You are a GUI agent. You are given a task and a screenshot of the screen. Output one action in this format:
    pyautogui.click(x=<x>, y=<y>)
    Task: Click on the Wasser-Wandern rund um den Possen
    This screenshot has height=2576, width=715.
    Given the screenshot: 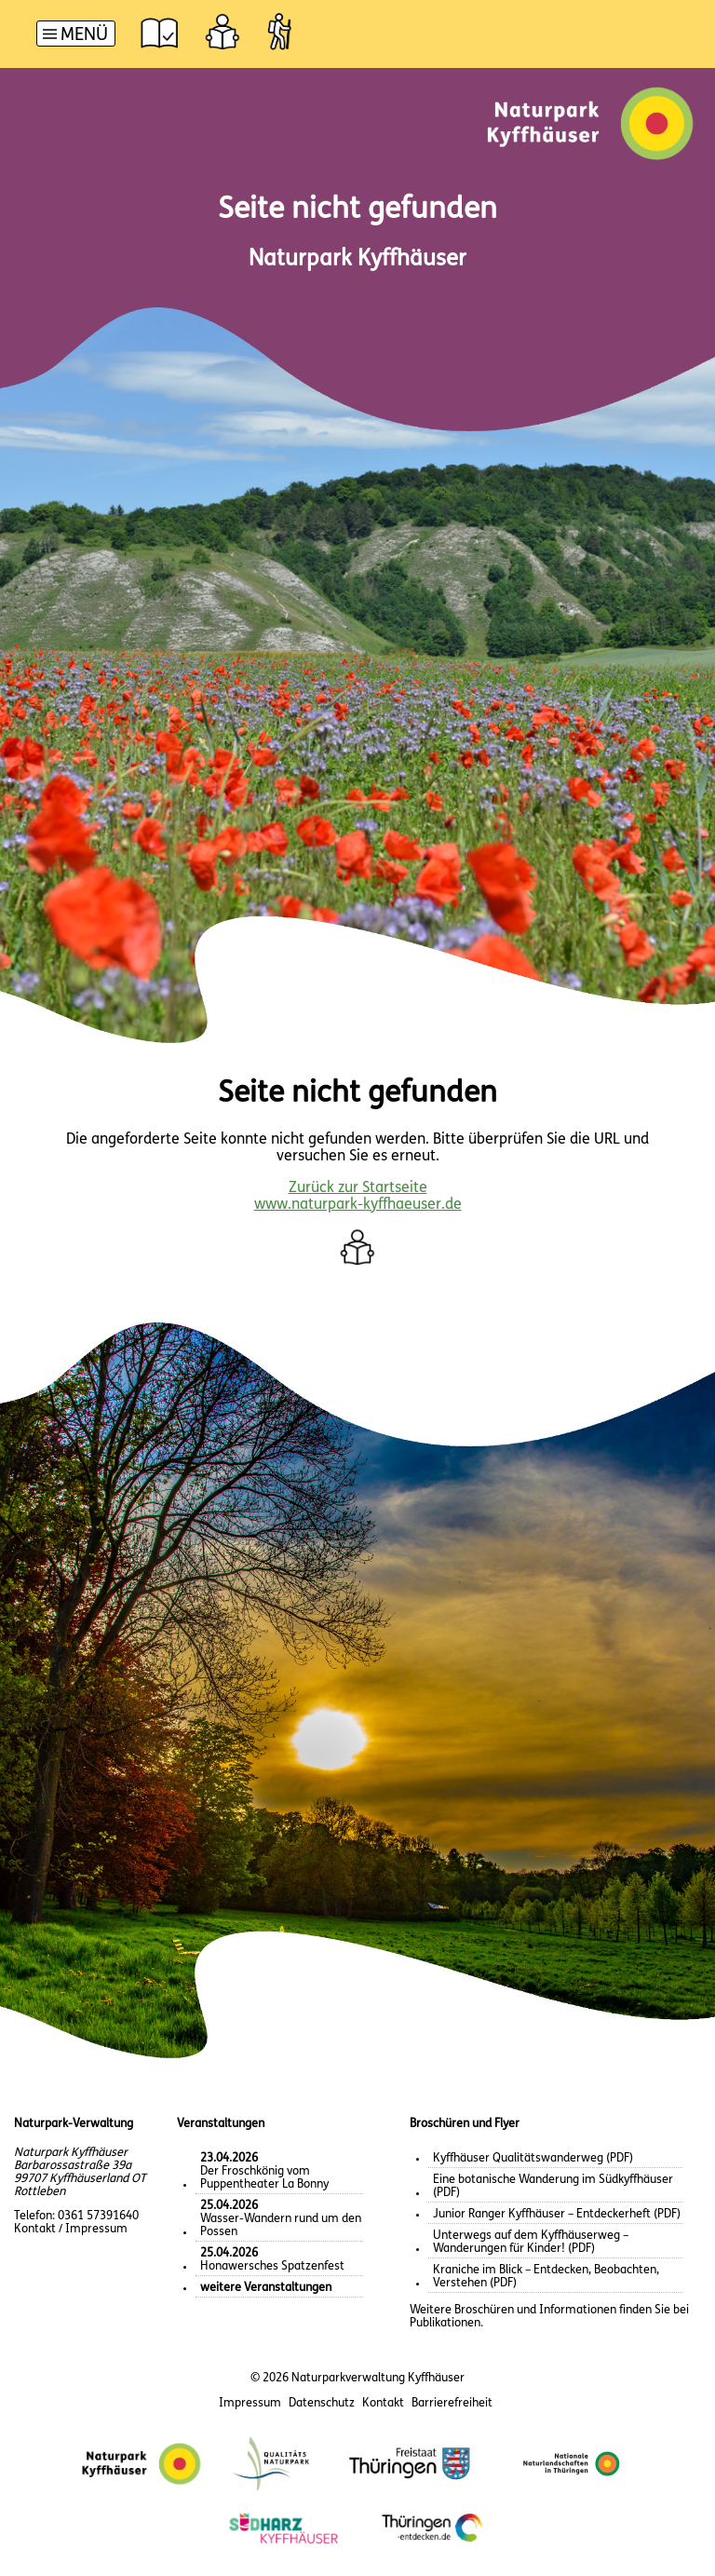 What is the action you would take?
    pyautogui.click(x=280, y=2219)
    